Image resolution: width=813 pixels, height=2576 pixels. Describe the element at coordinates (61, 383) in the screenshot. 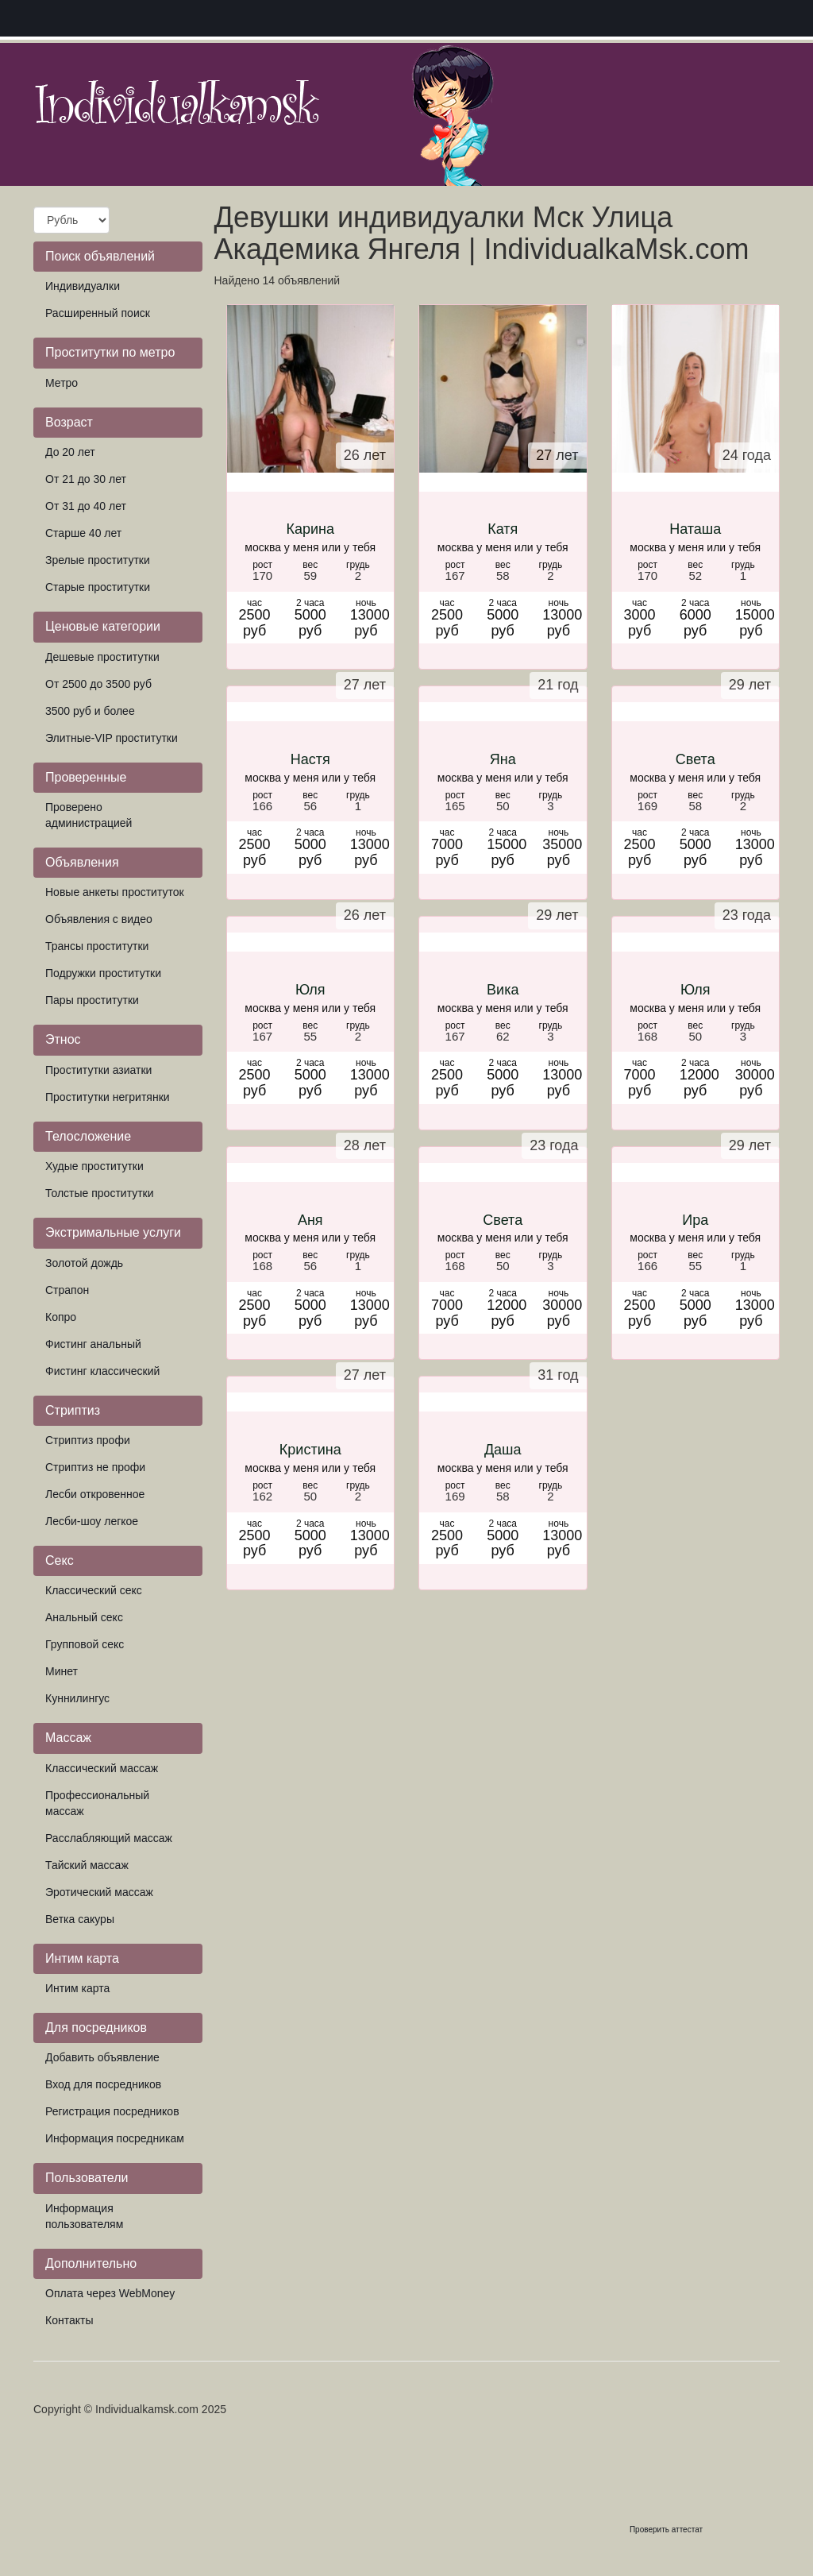

I see `Метро` at that location.